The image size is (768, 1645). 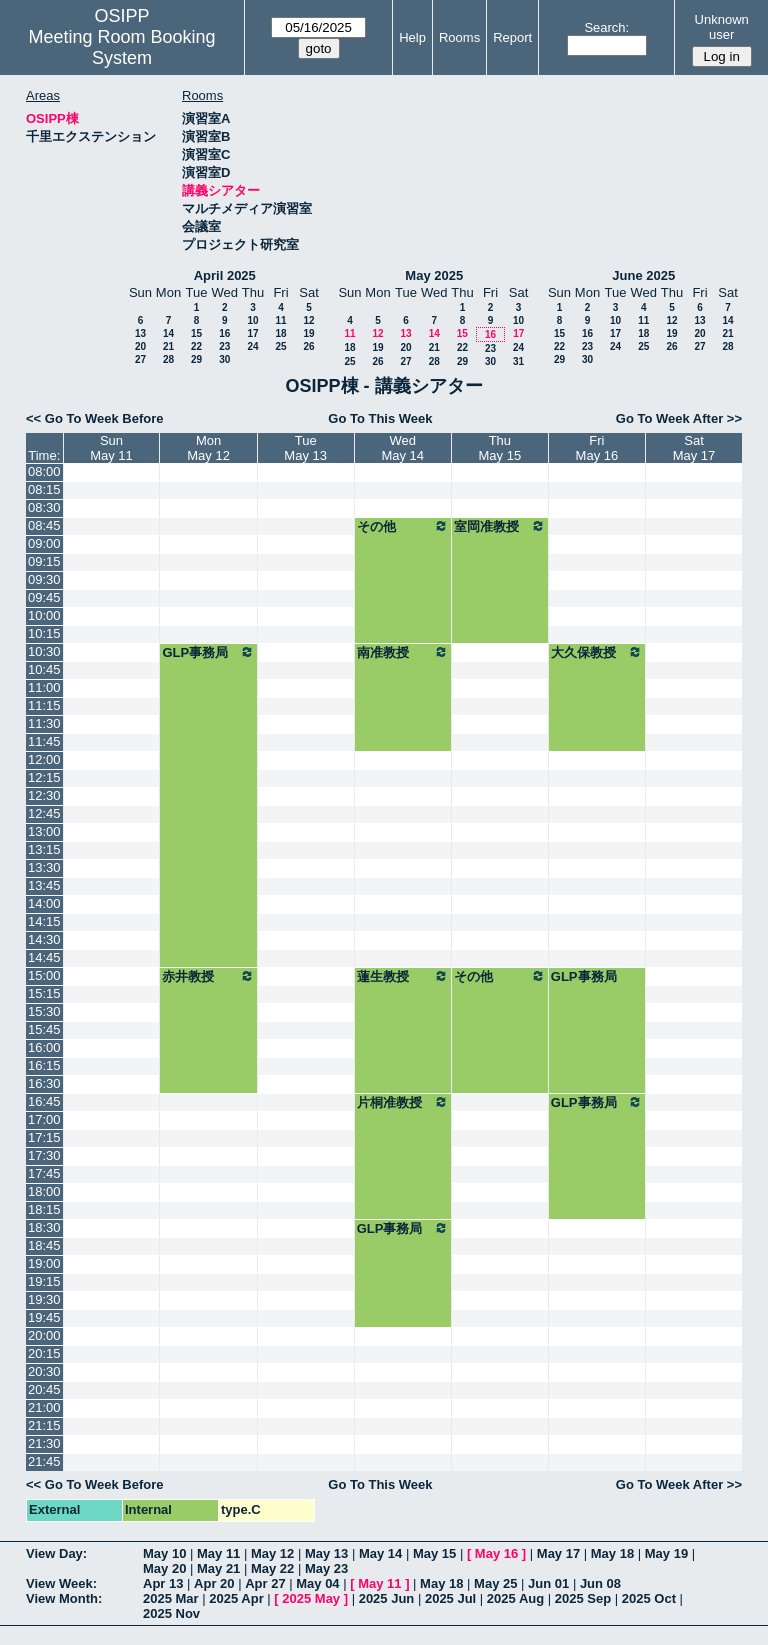 What do you see at coordinates (280, 346) in the screenshot?
I see `25` at bounding box center [280, 346].